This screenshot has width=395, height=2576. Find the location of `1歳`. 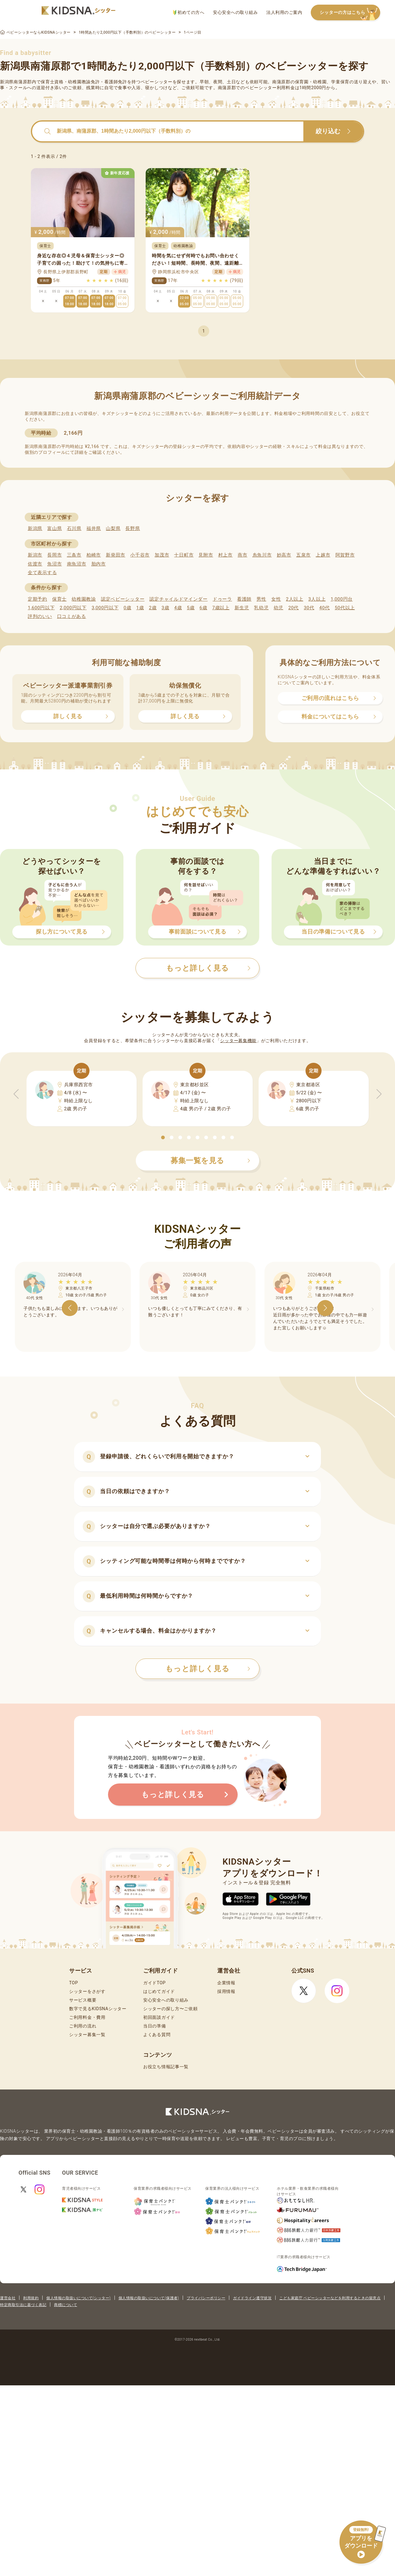

1歳 is located at coordinates (140, 608).